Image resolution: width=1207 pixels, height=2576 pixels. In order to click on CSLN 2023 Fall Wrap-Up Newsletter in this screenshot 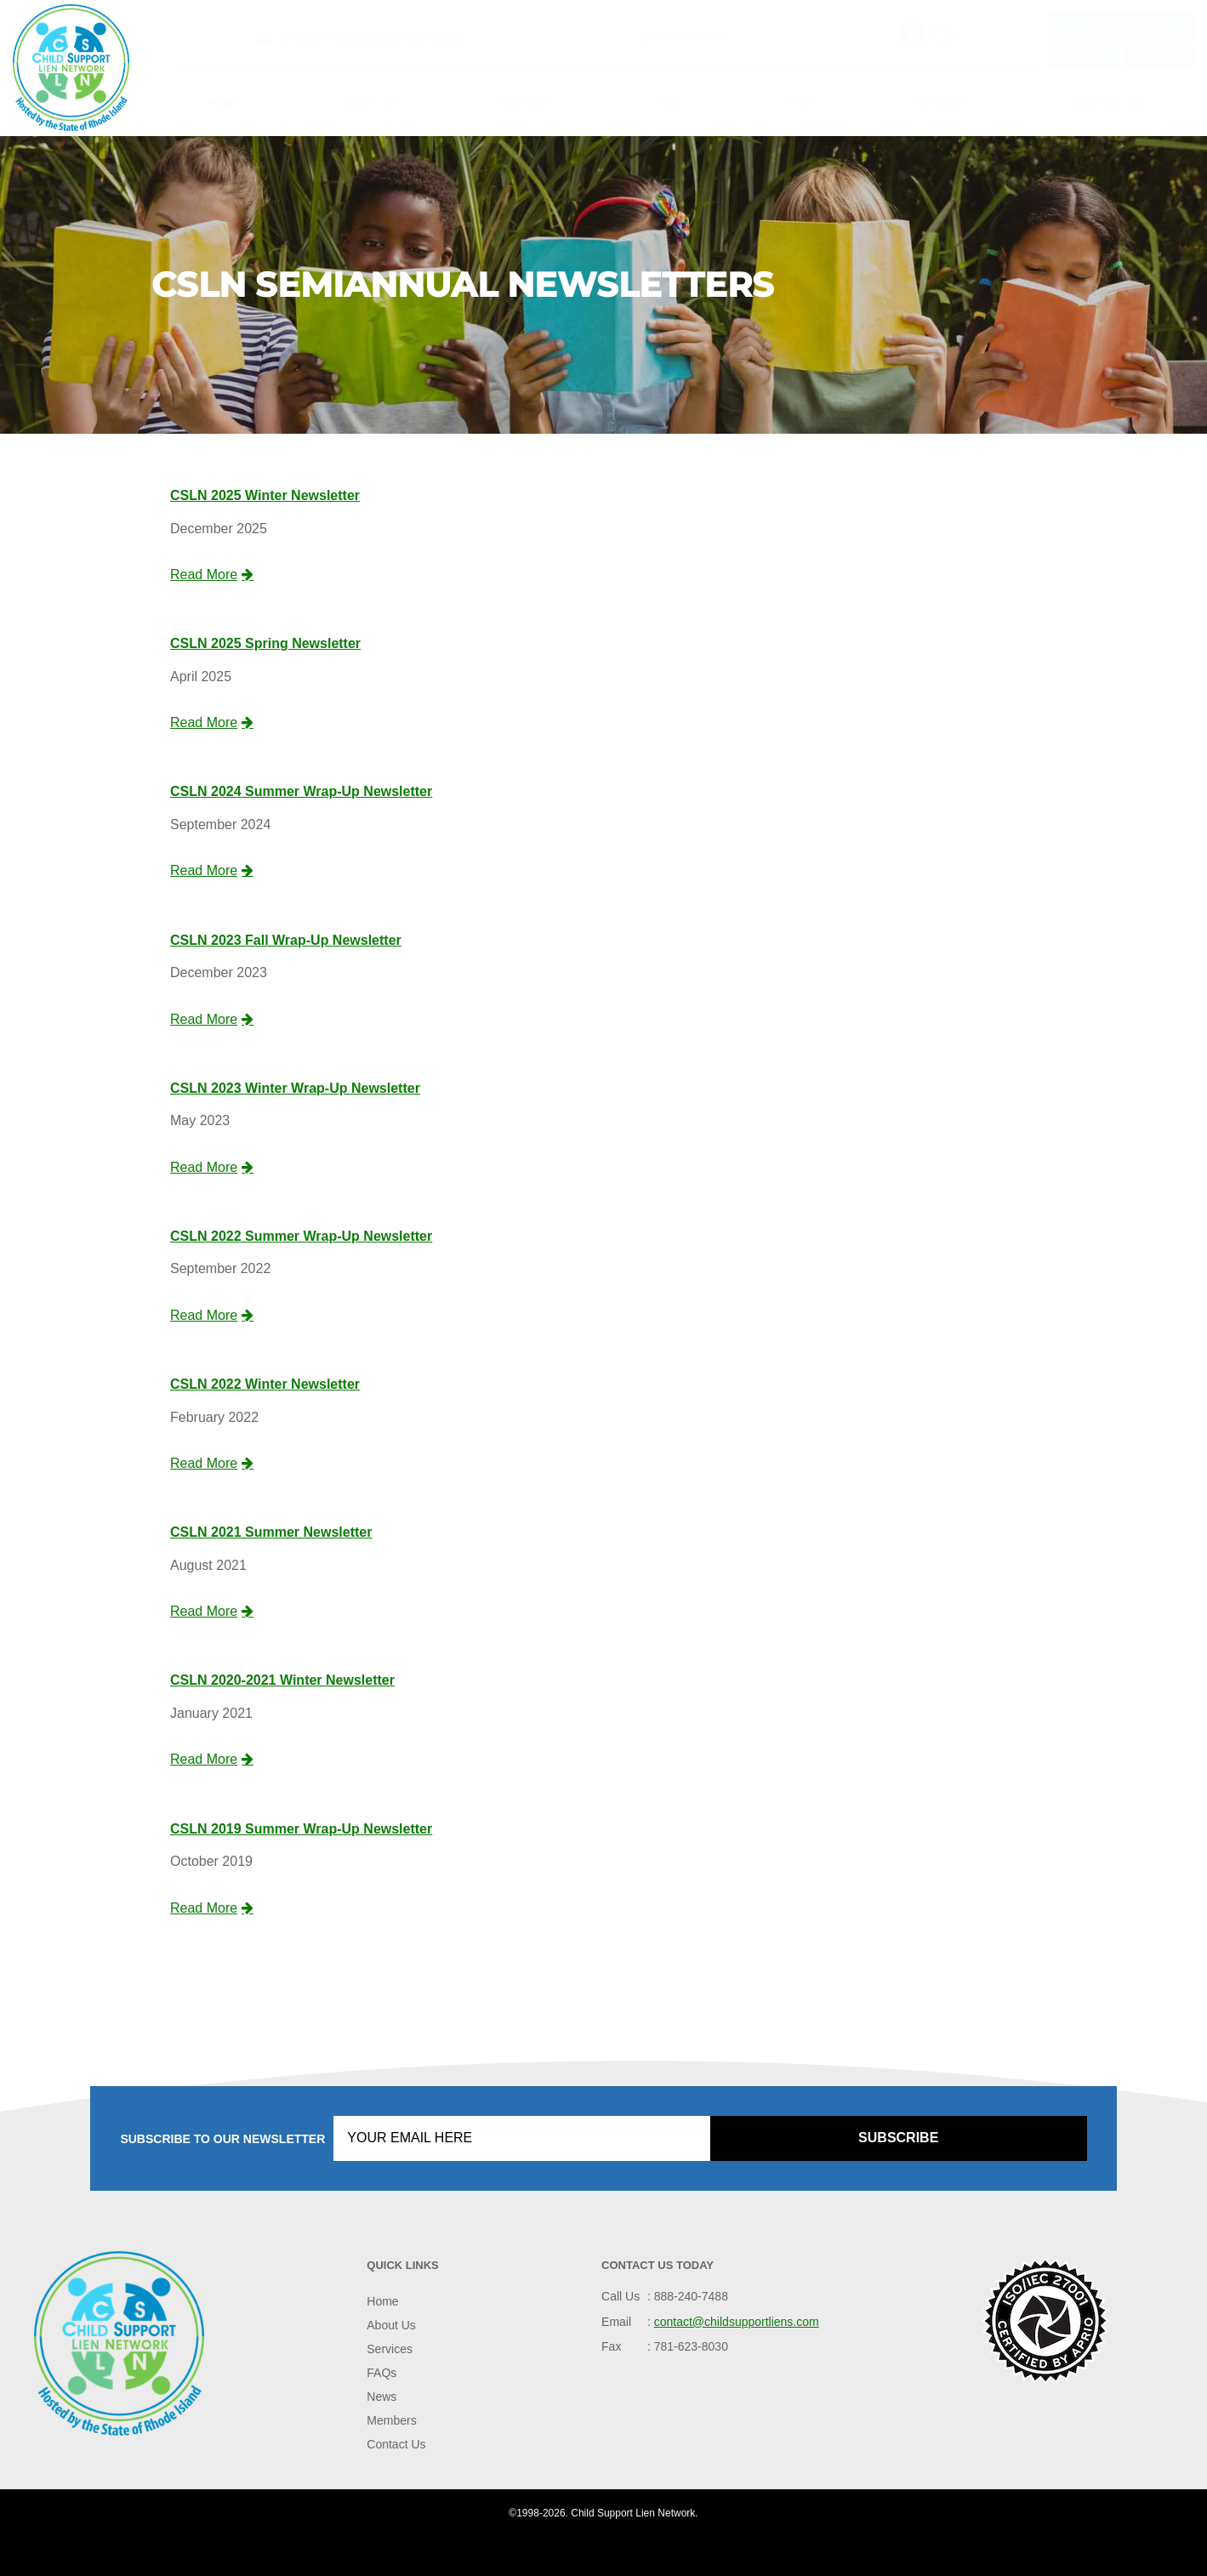, I will do `click(285, 940)`.